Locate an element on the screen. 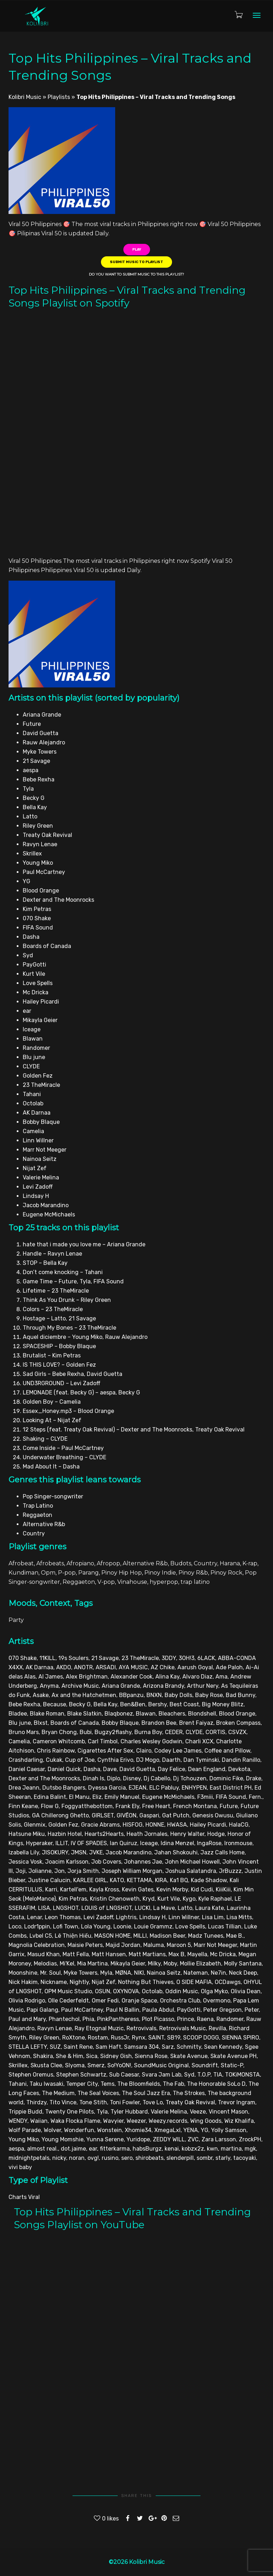 Image resolution: width=273 pixels, height=2576 pixels. Alina Kay is located at coordinates (167, 1676).